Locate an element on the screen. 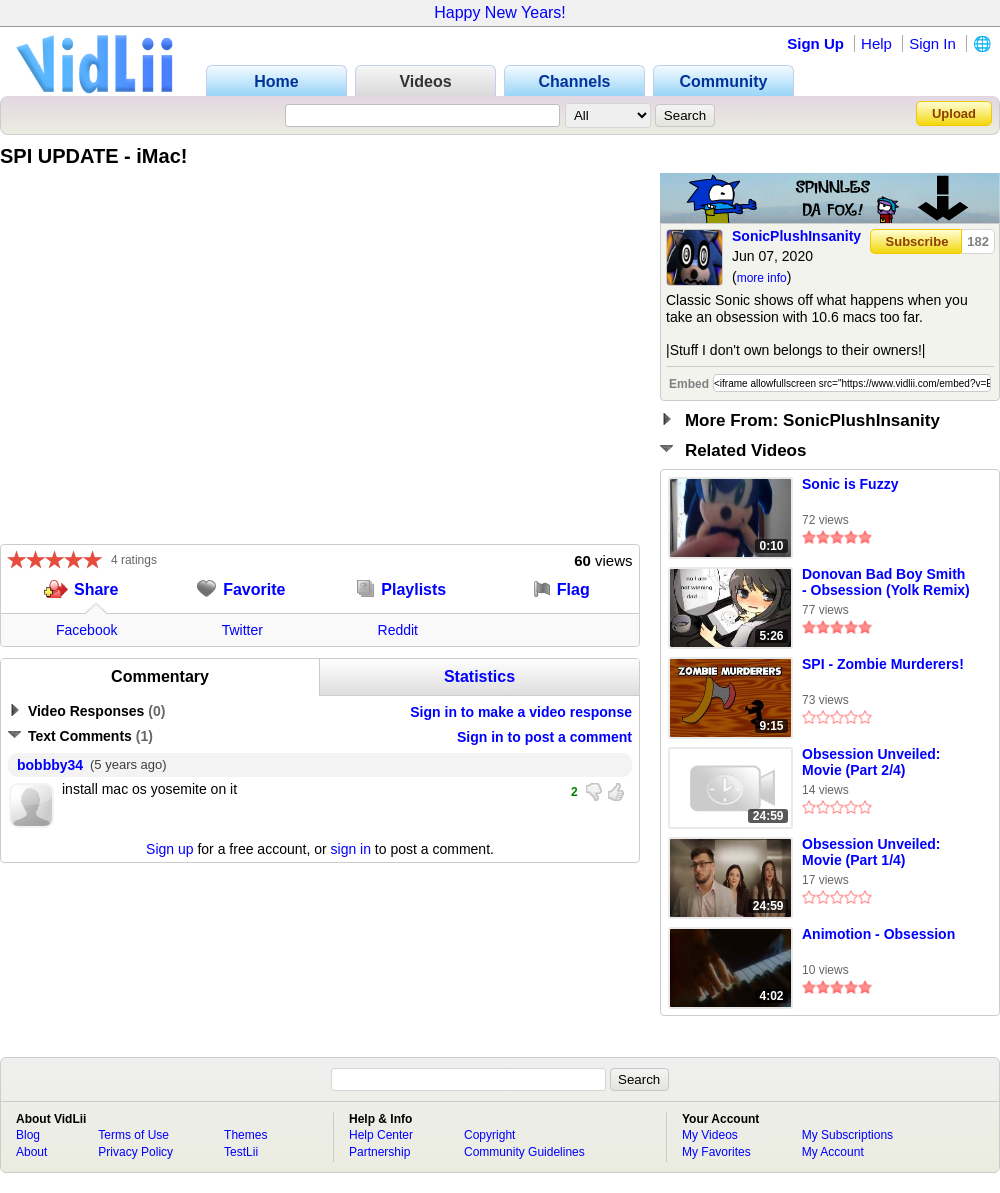 The image size is (1000, 1193). SPI - Zombie Murderers! is located at coordinates (883, 664).